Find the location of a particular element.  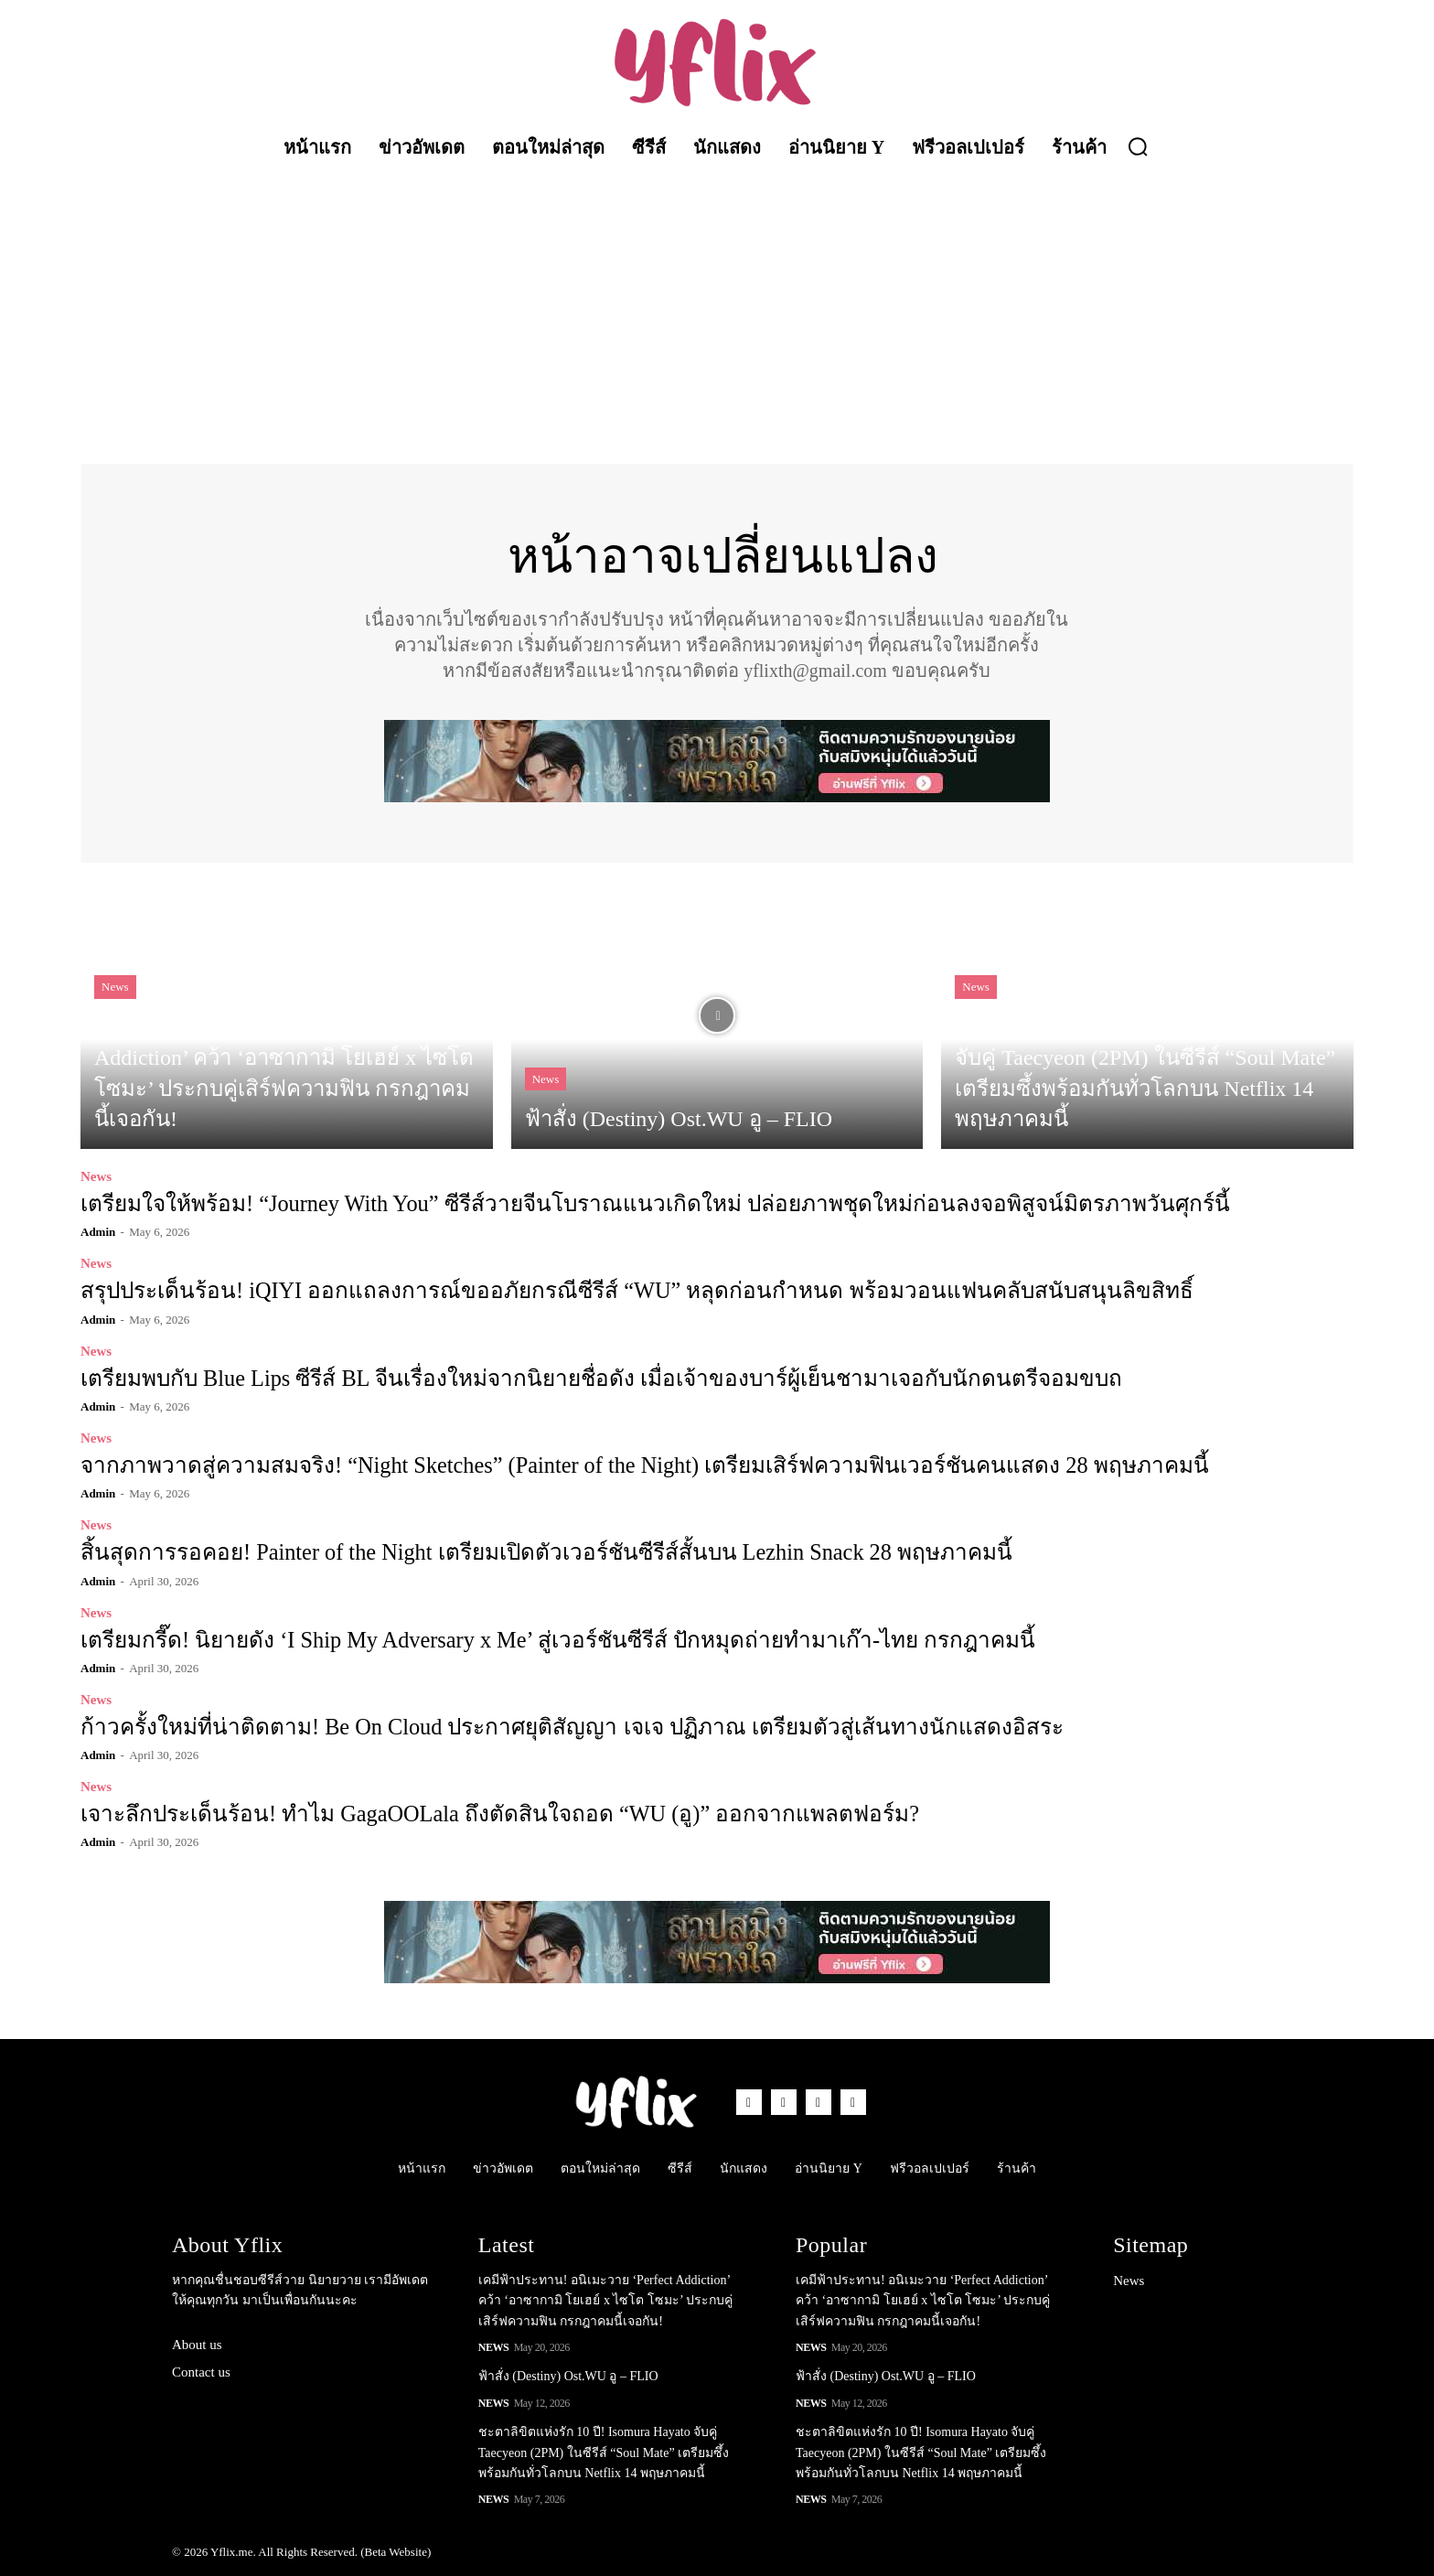

ฟ้าสั่ง (Destiny) Ost.WU อู – FLIO is located at coordinates (568, 2375).